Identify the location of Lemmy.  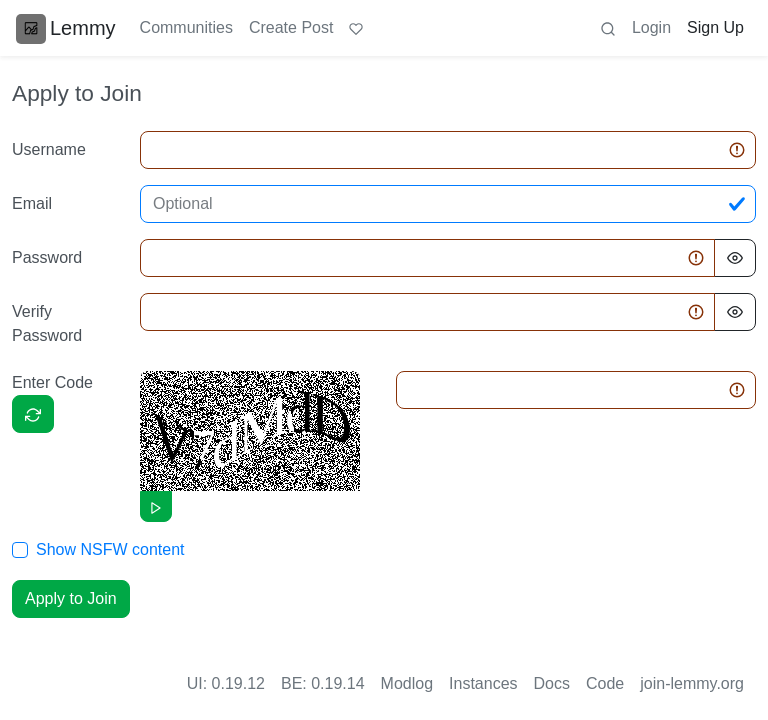
(66, 28).